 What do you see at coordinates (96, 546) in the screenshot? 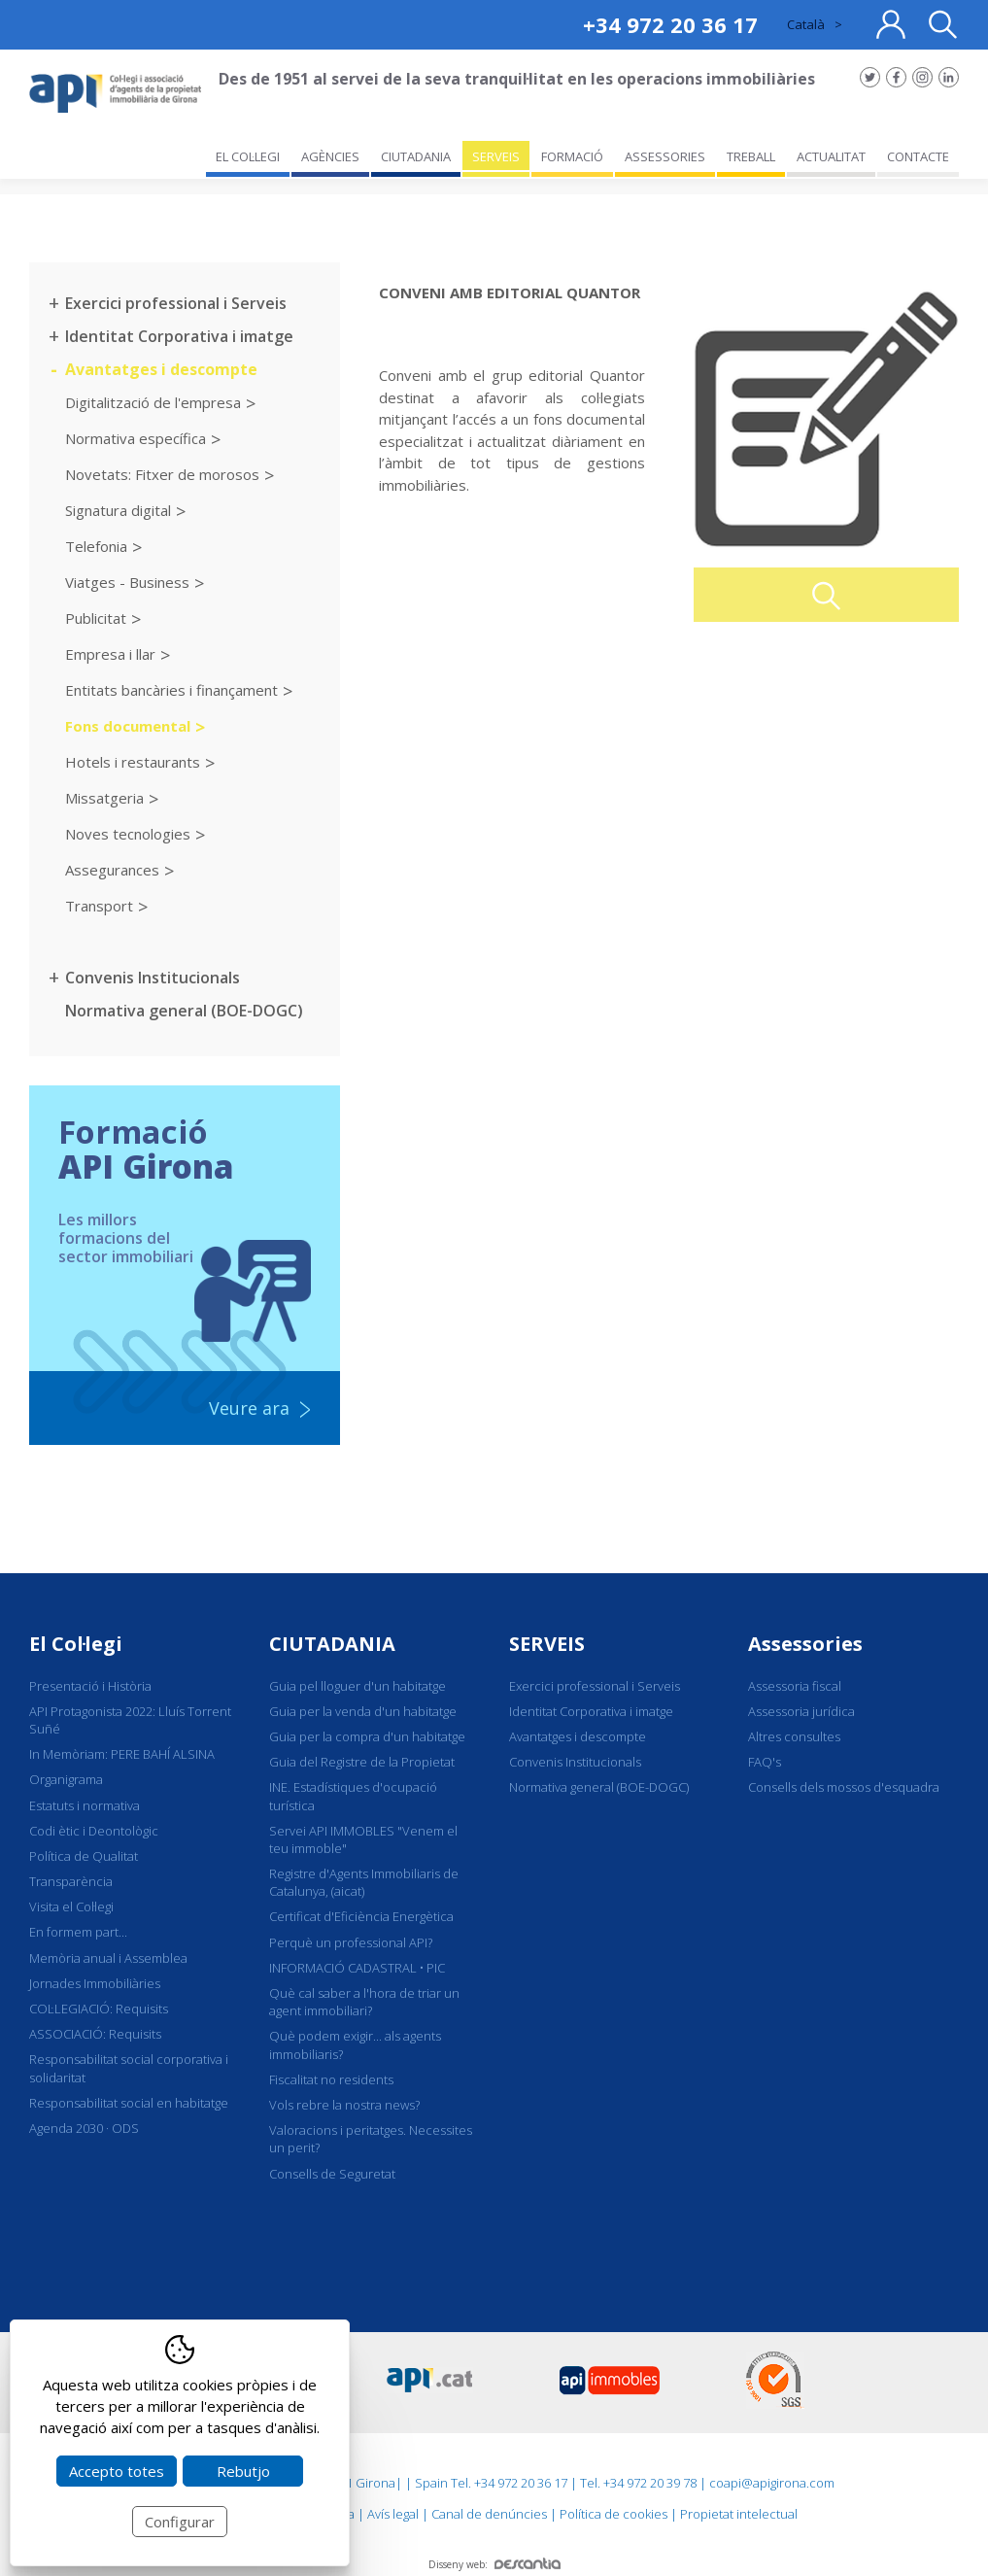
I see `Telefonia` at bounding box center [96, 546].